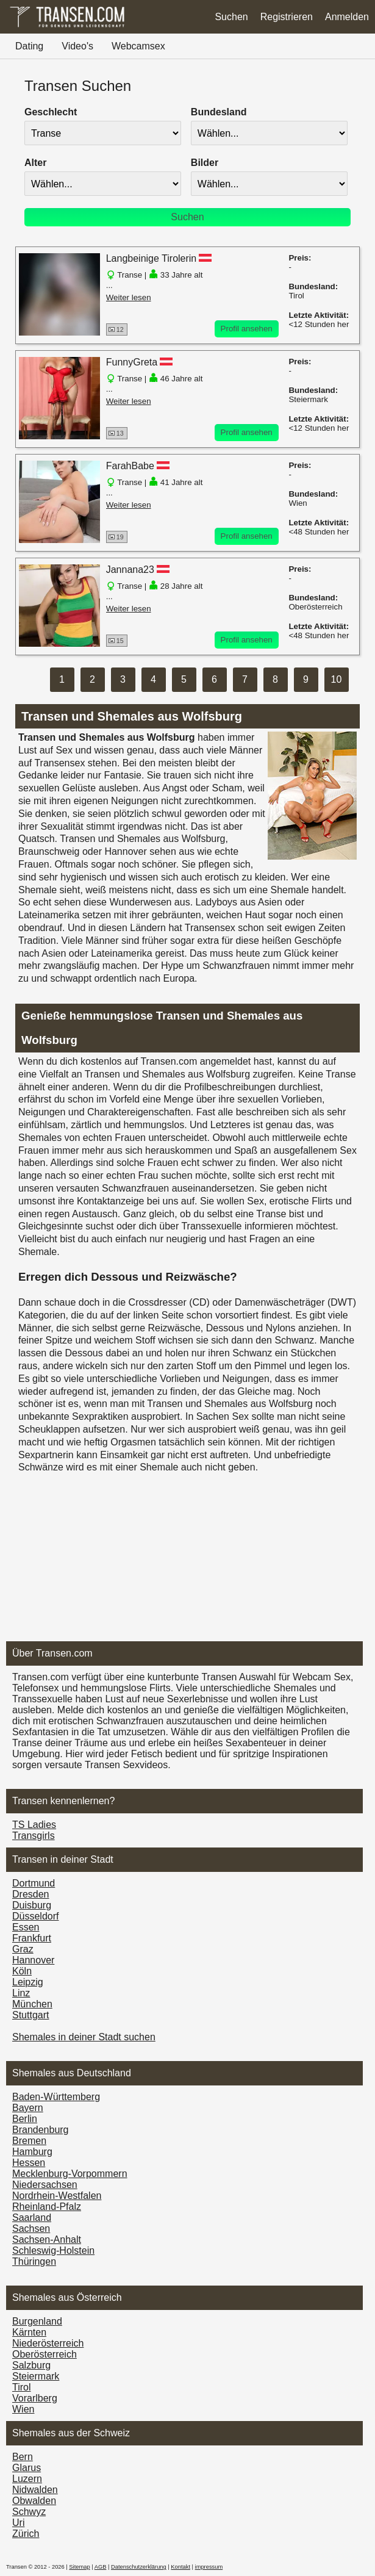  What do you see at coordinates (53, 2250) in the screenshot?
I see `Schleswig-Holstein` at bounding box center [53, 2250].